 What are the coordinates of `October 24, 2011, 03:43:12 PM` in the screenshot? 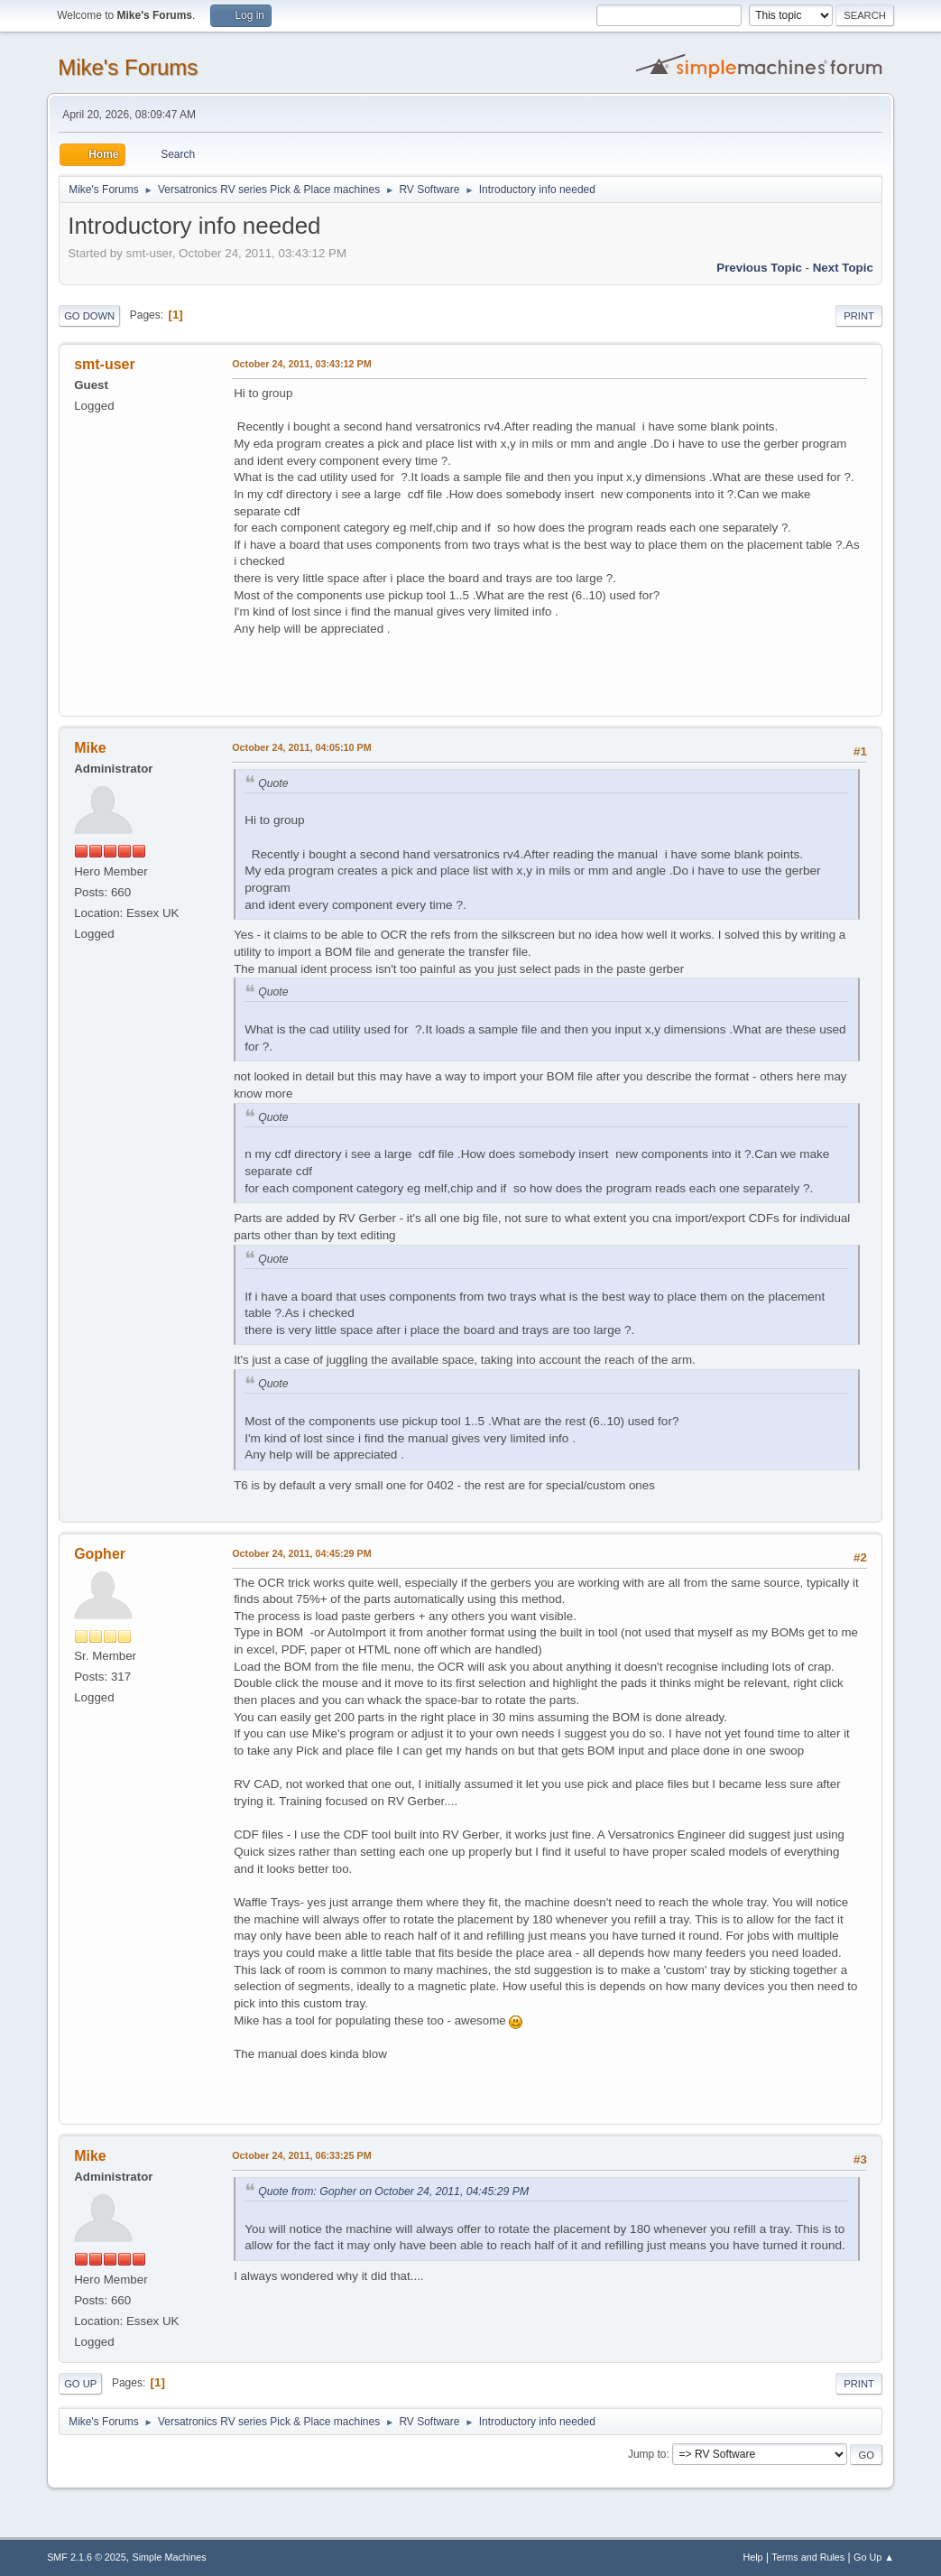 It's located at (302, 363).